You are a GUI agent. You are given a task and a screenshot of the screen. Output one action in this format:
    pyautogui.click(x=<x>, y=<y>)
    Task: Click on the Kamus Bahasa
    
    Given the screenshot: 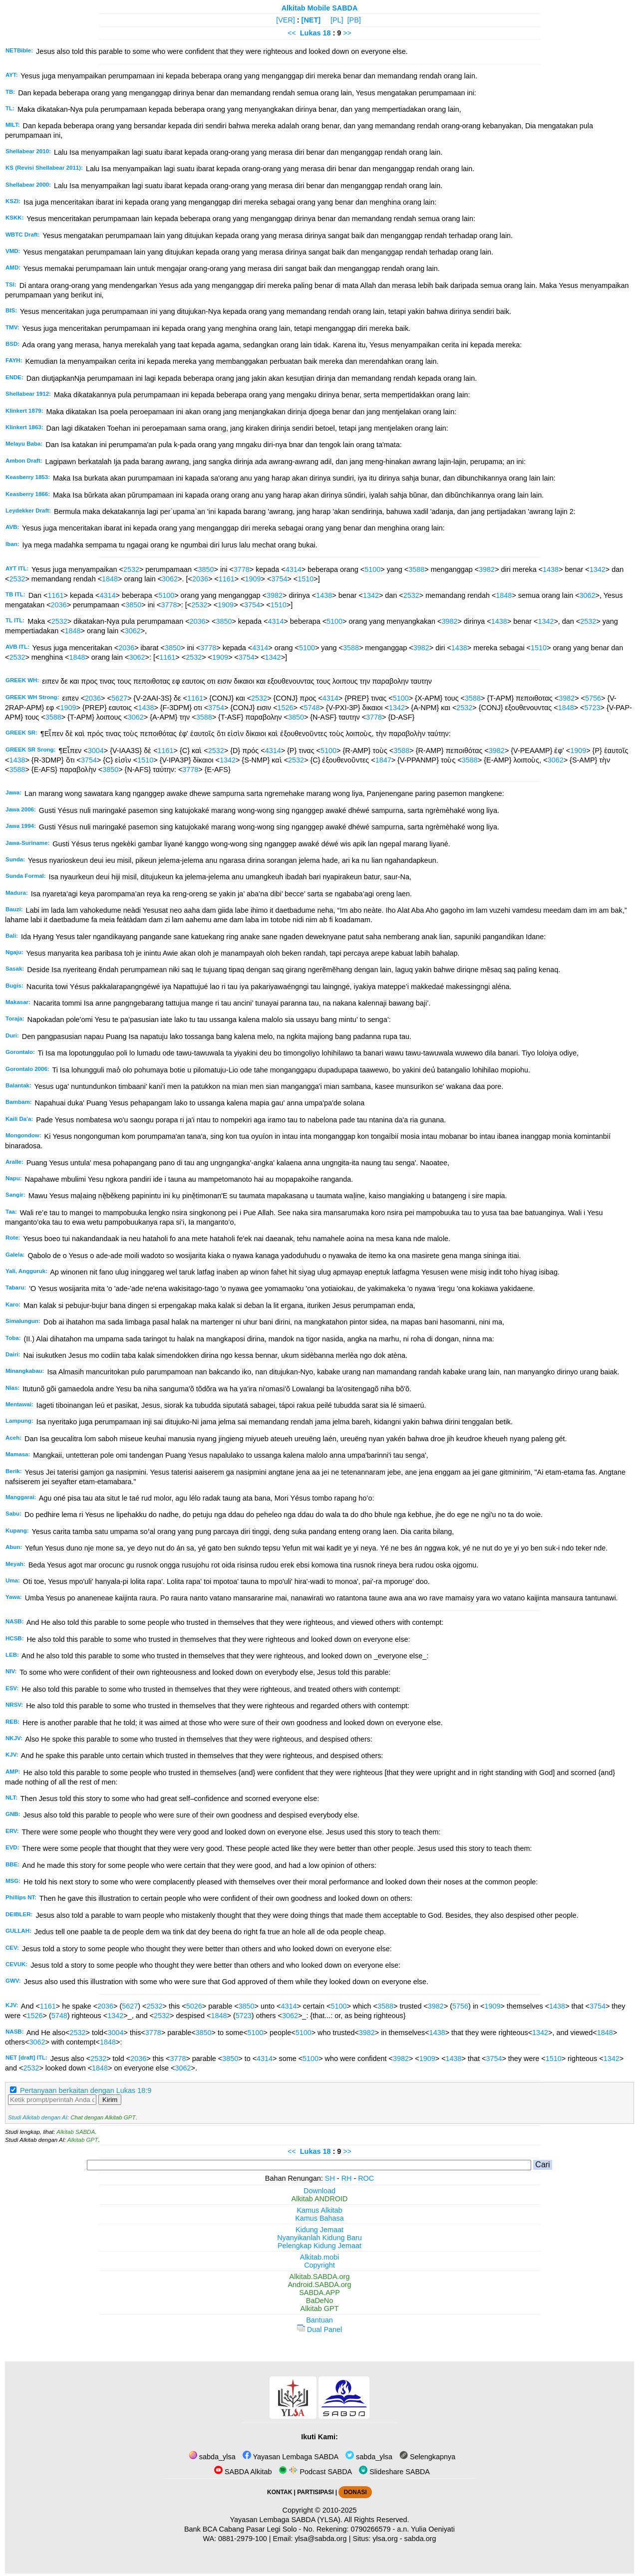 What is the action you would take?
    pyautogui.click(x=319, y=2218)
    